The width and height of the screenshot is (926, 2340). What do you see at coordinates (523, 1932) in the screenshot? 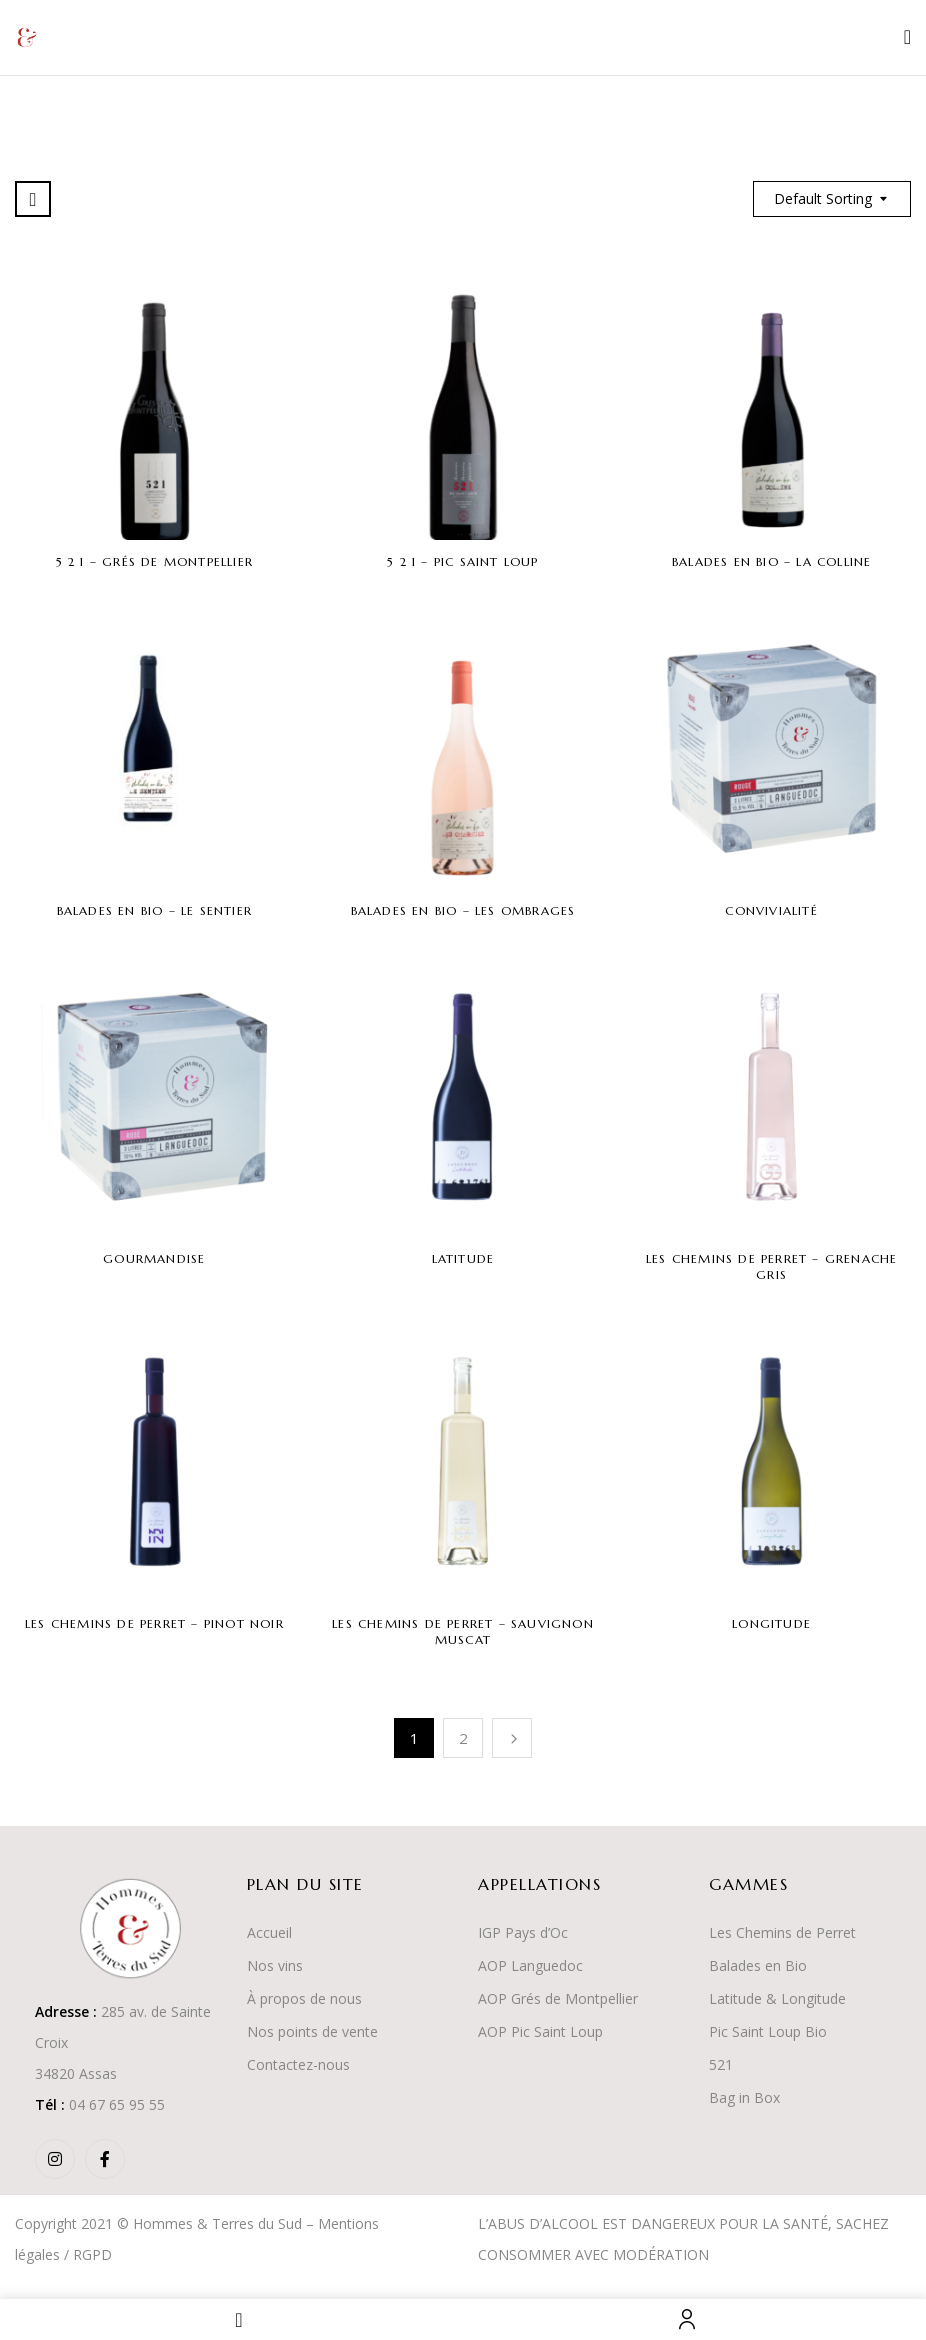
I see `IGP Pays d’Oc` at bounding box center [523, 1932].